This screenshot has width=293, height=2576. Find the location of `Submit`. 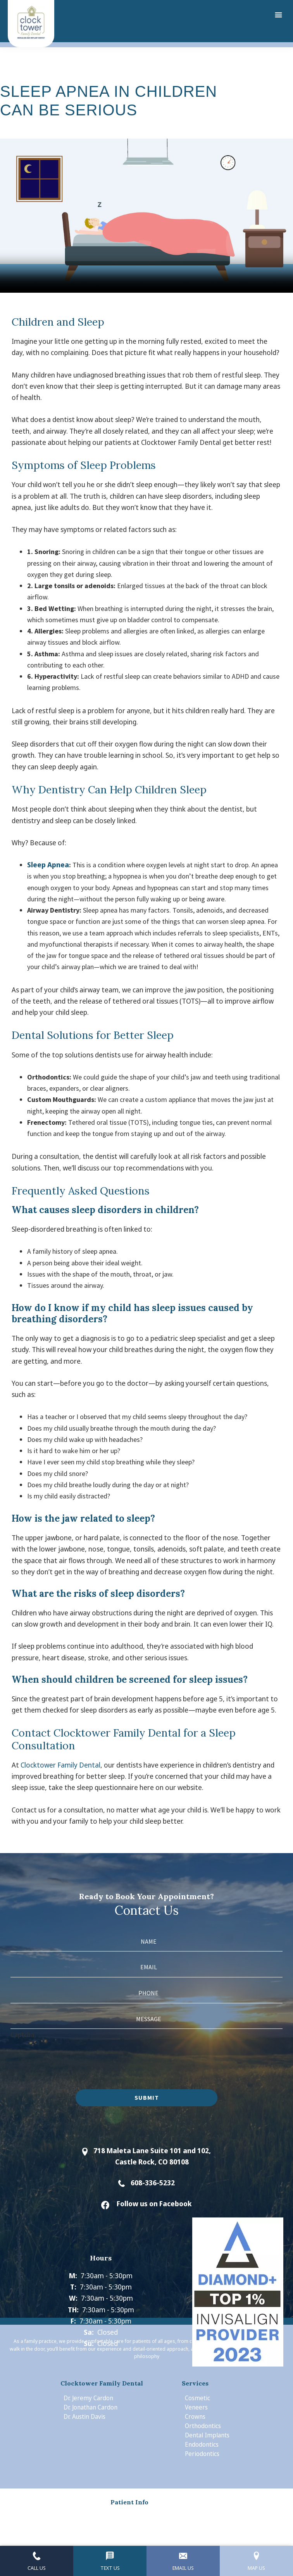

Submit is located at coordinates (146, 2097).